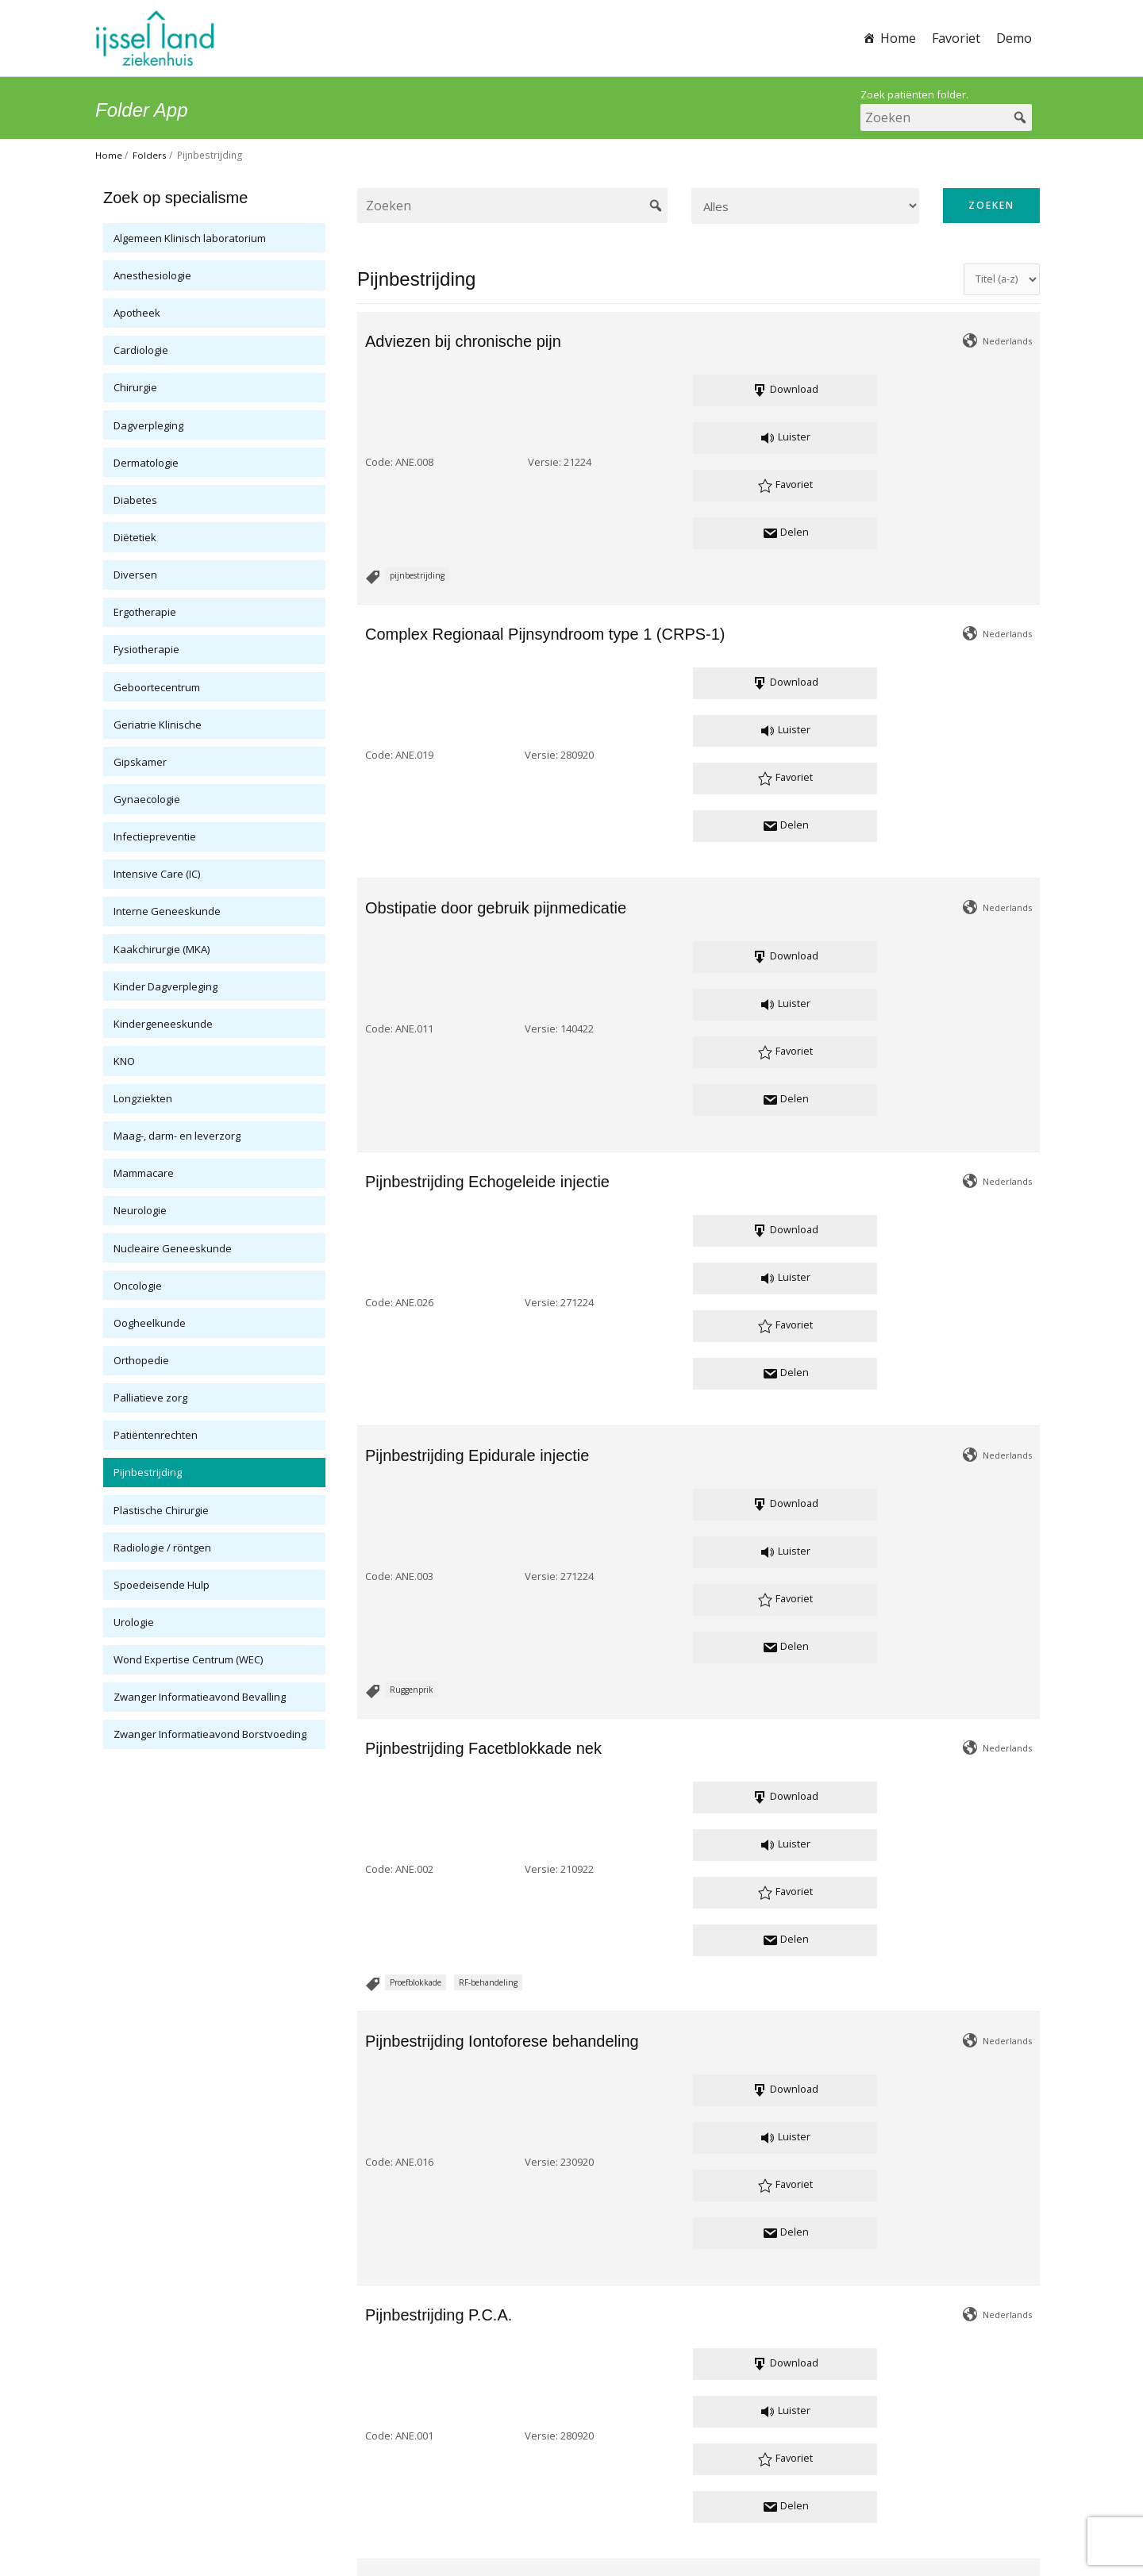 The height and width of the screenshot is (2576, 1143). I want to click on Geboortecentrum, so click(157, 687).